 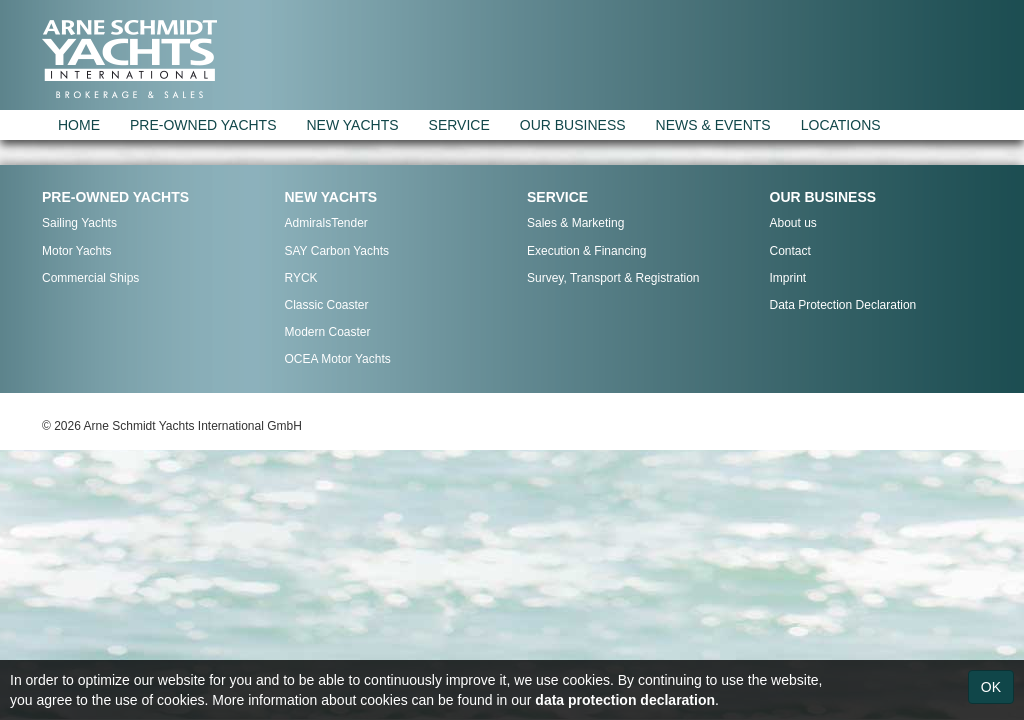 I want to click on Contact, so click(x=790, y=251).